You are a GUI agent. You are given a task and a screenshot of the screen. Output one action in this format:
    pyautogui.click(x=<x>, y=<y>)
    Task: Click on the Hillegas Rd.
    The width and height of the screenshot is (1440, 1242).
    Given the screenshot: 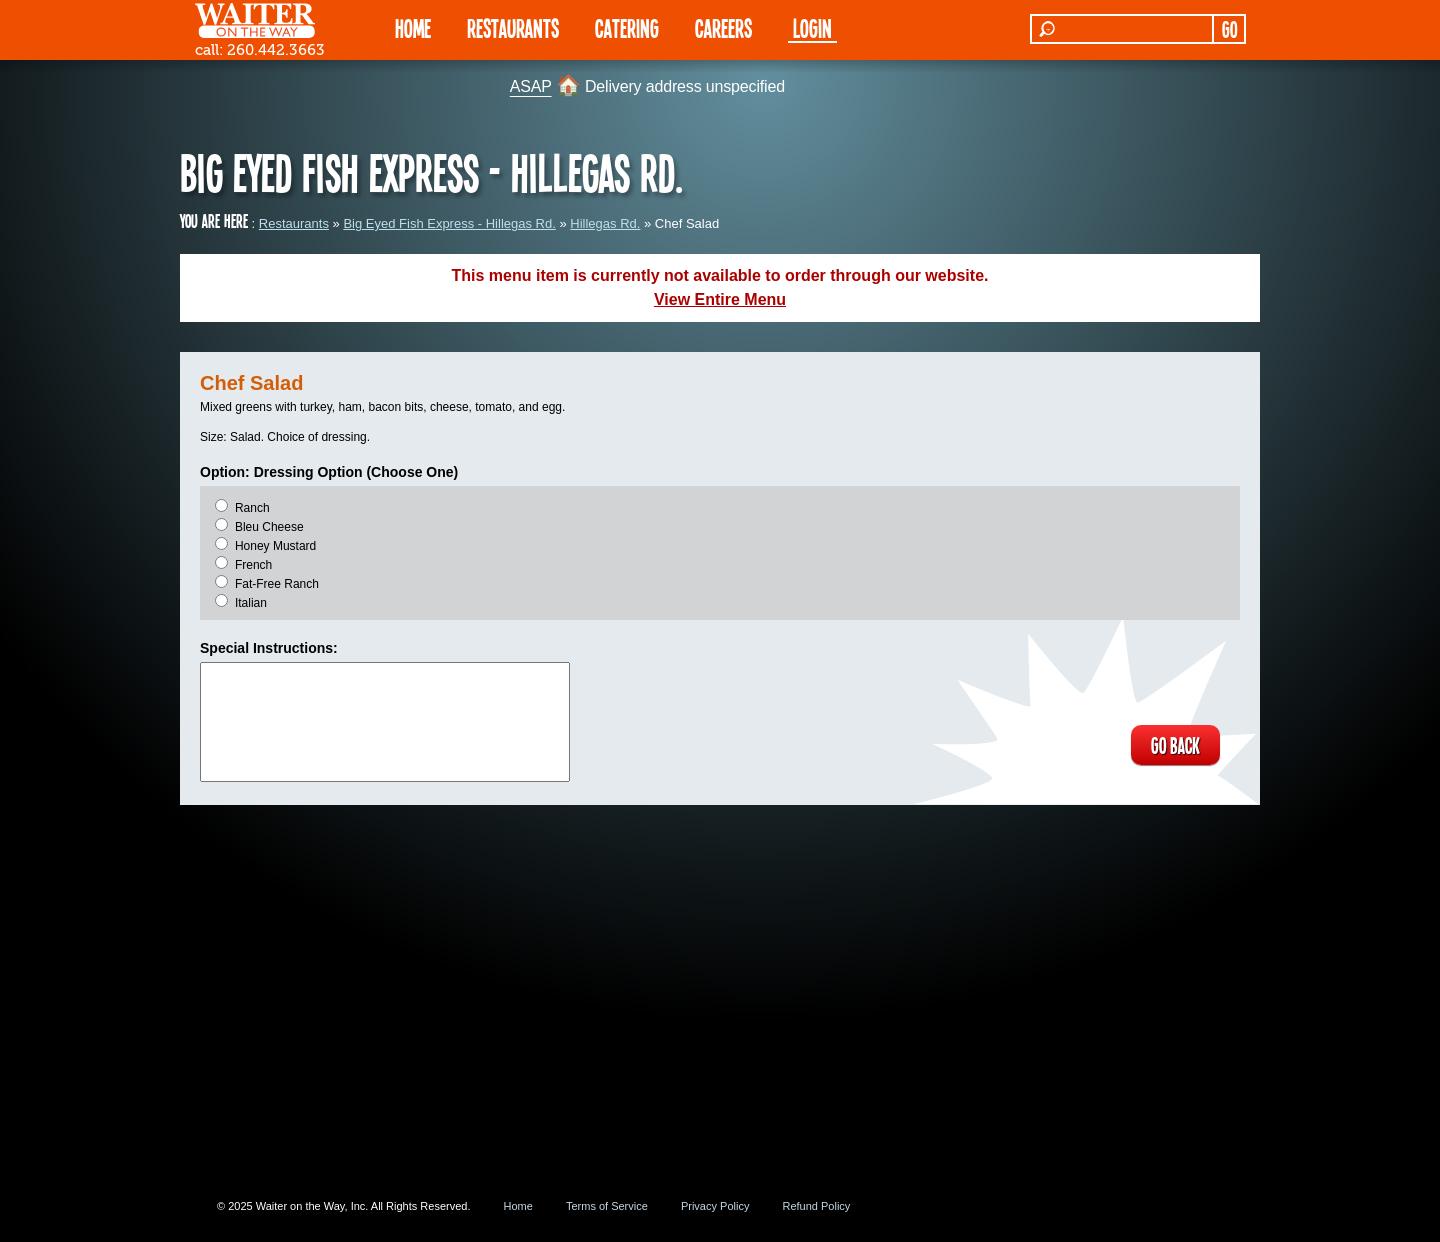 What is the action you would take?
    pyautogui.click(x=605, y=223)
    